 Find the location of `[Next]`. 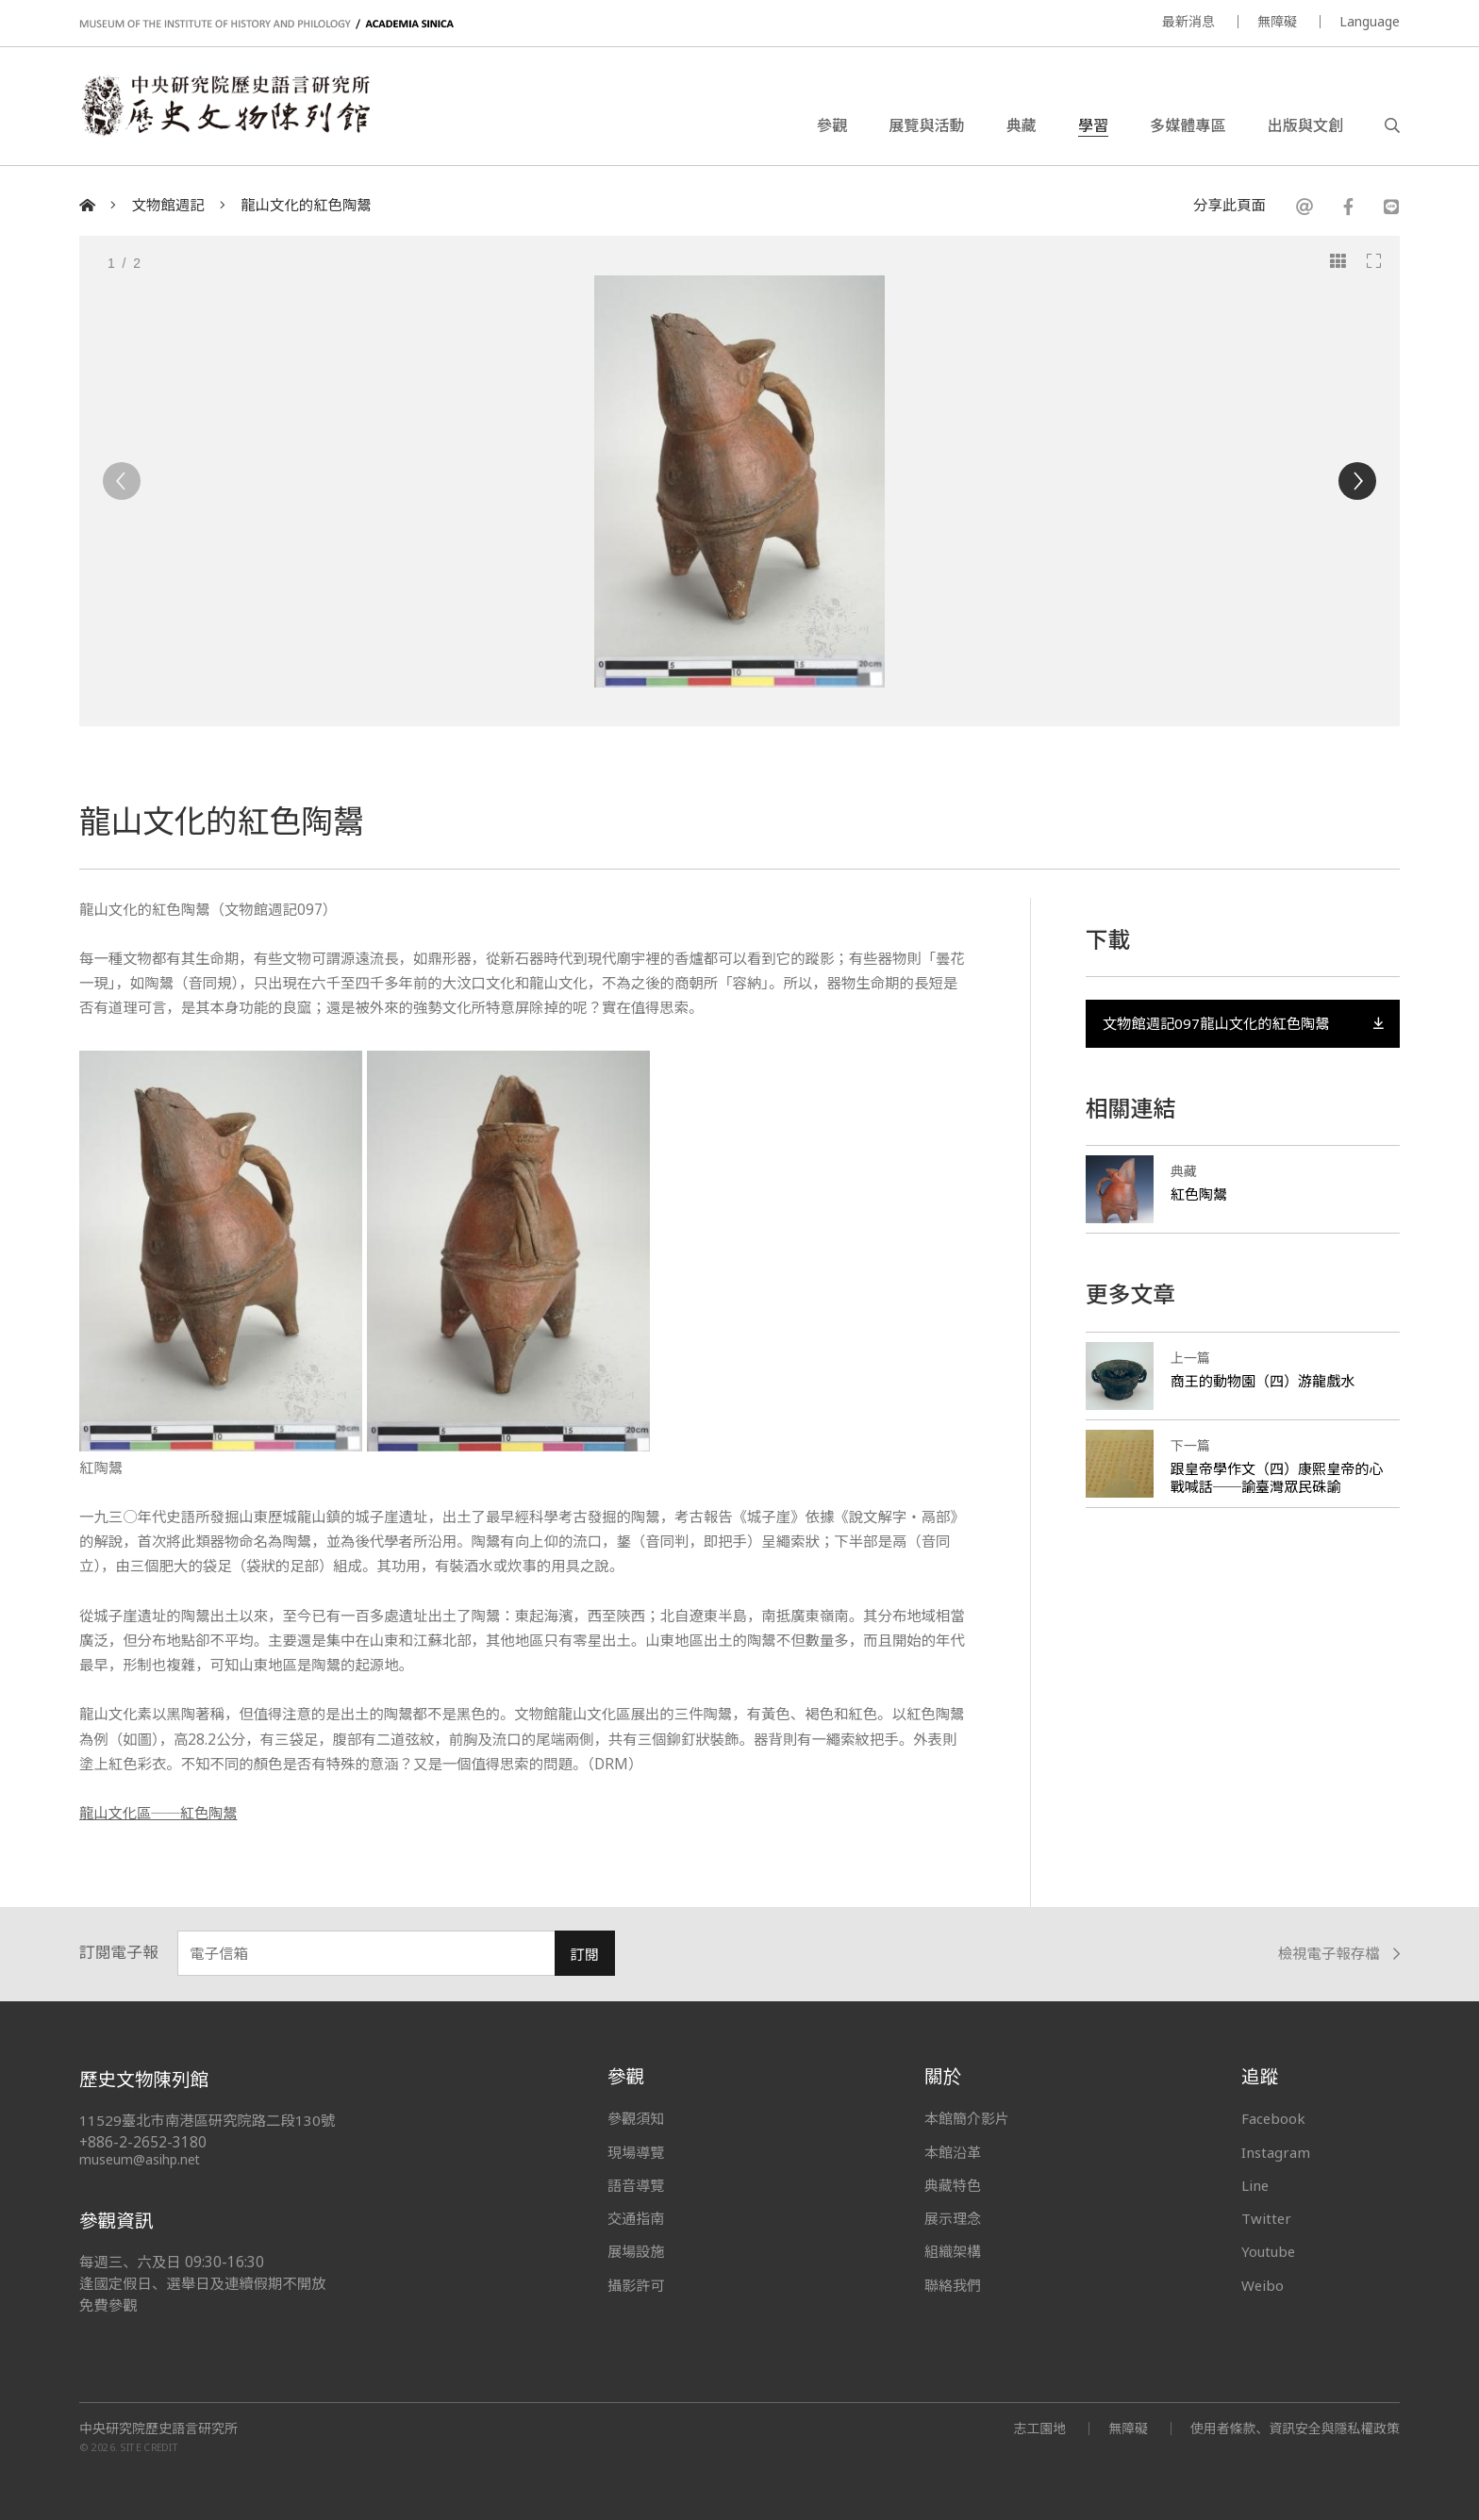

[Next] is located at coordinates (1357, 481).